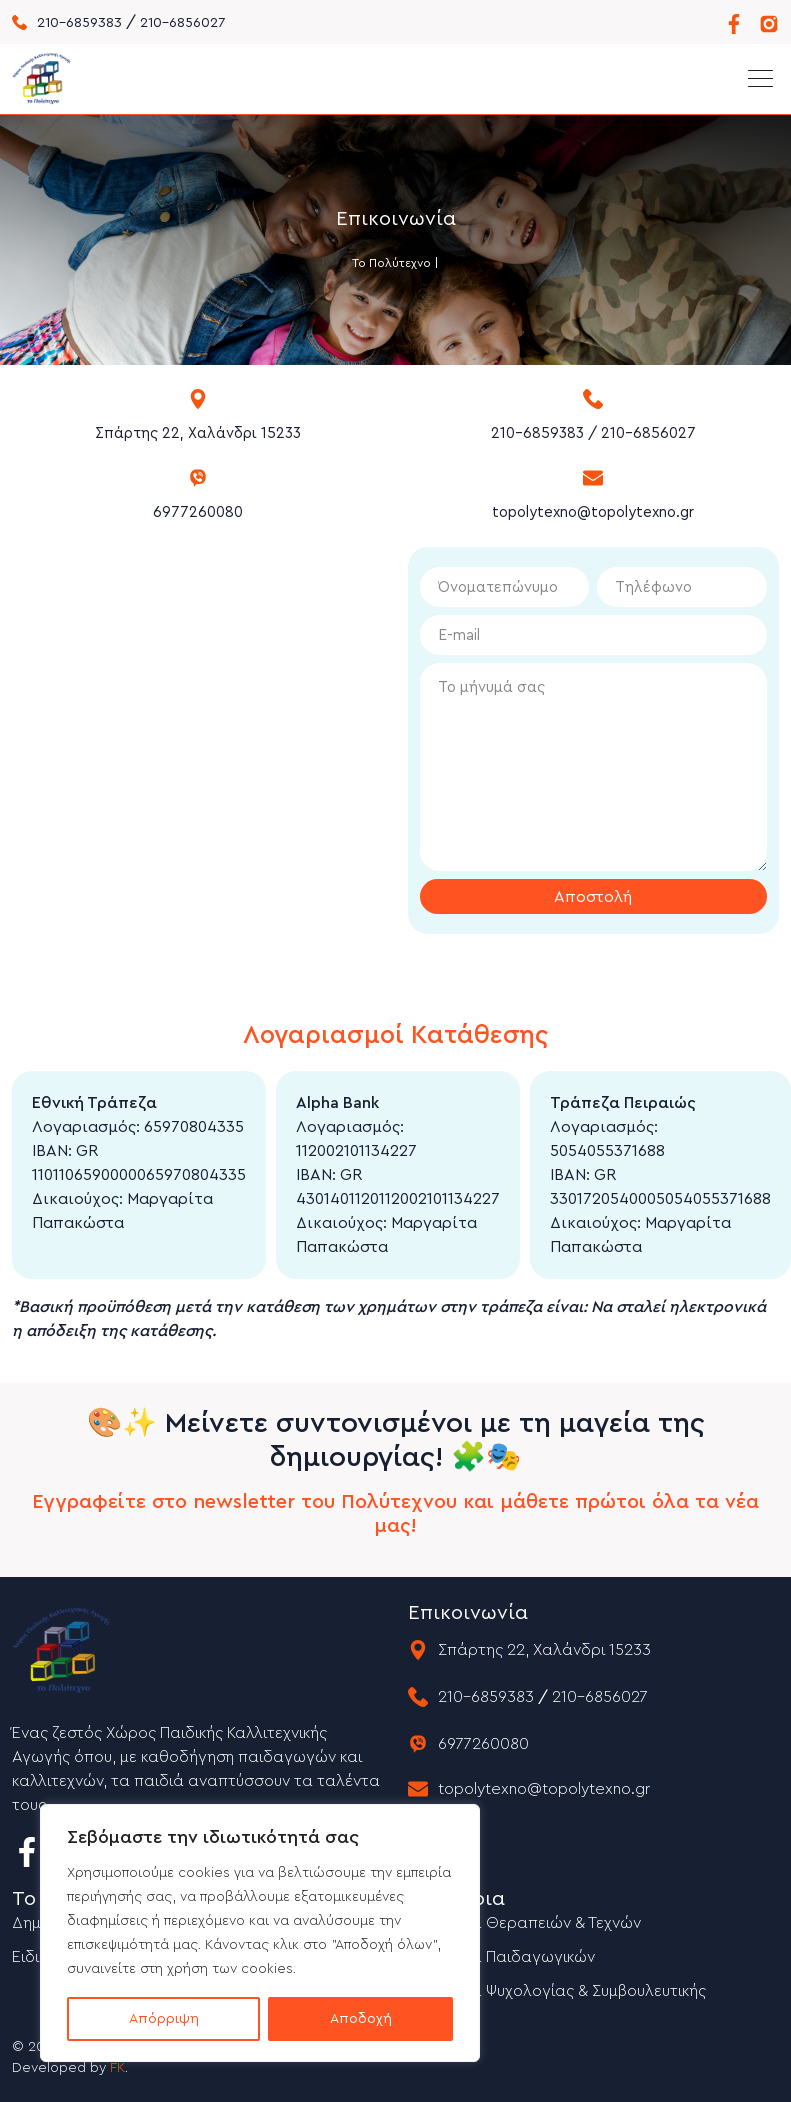  What do you see at coordinates (361, 2019) in the screenshot?
I see `Αποδοχή` at bounding box center [361, 2019].